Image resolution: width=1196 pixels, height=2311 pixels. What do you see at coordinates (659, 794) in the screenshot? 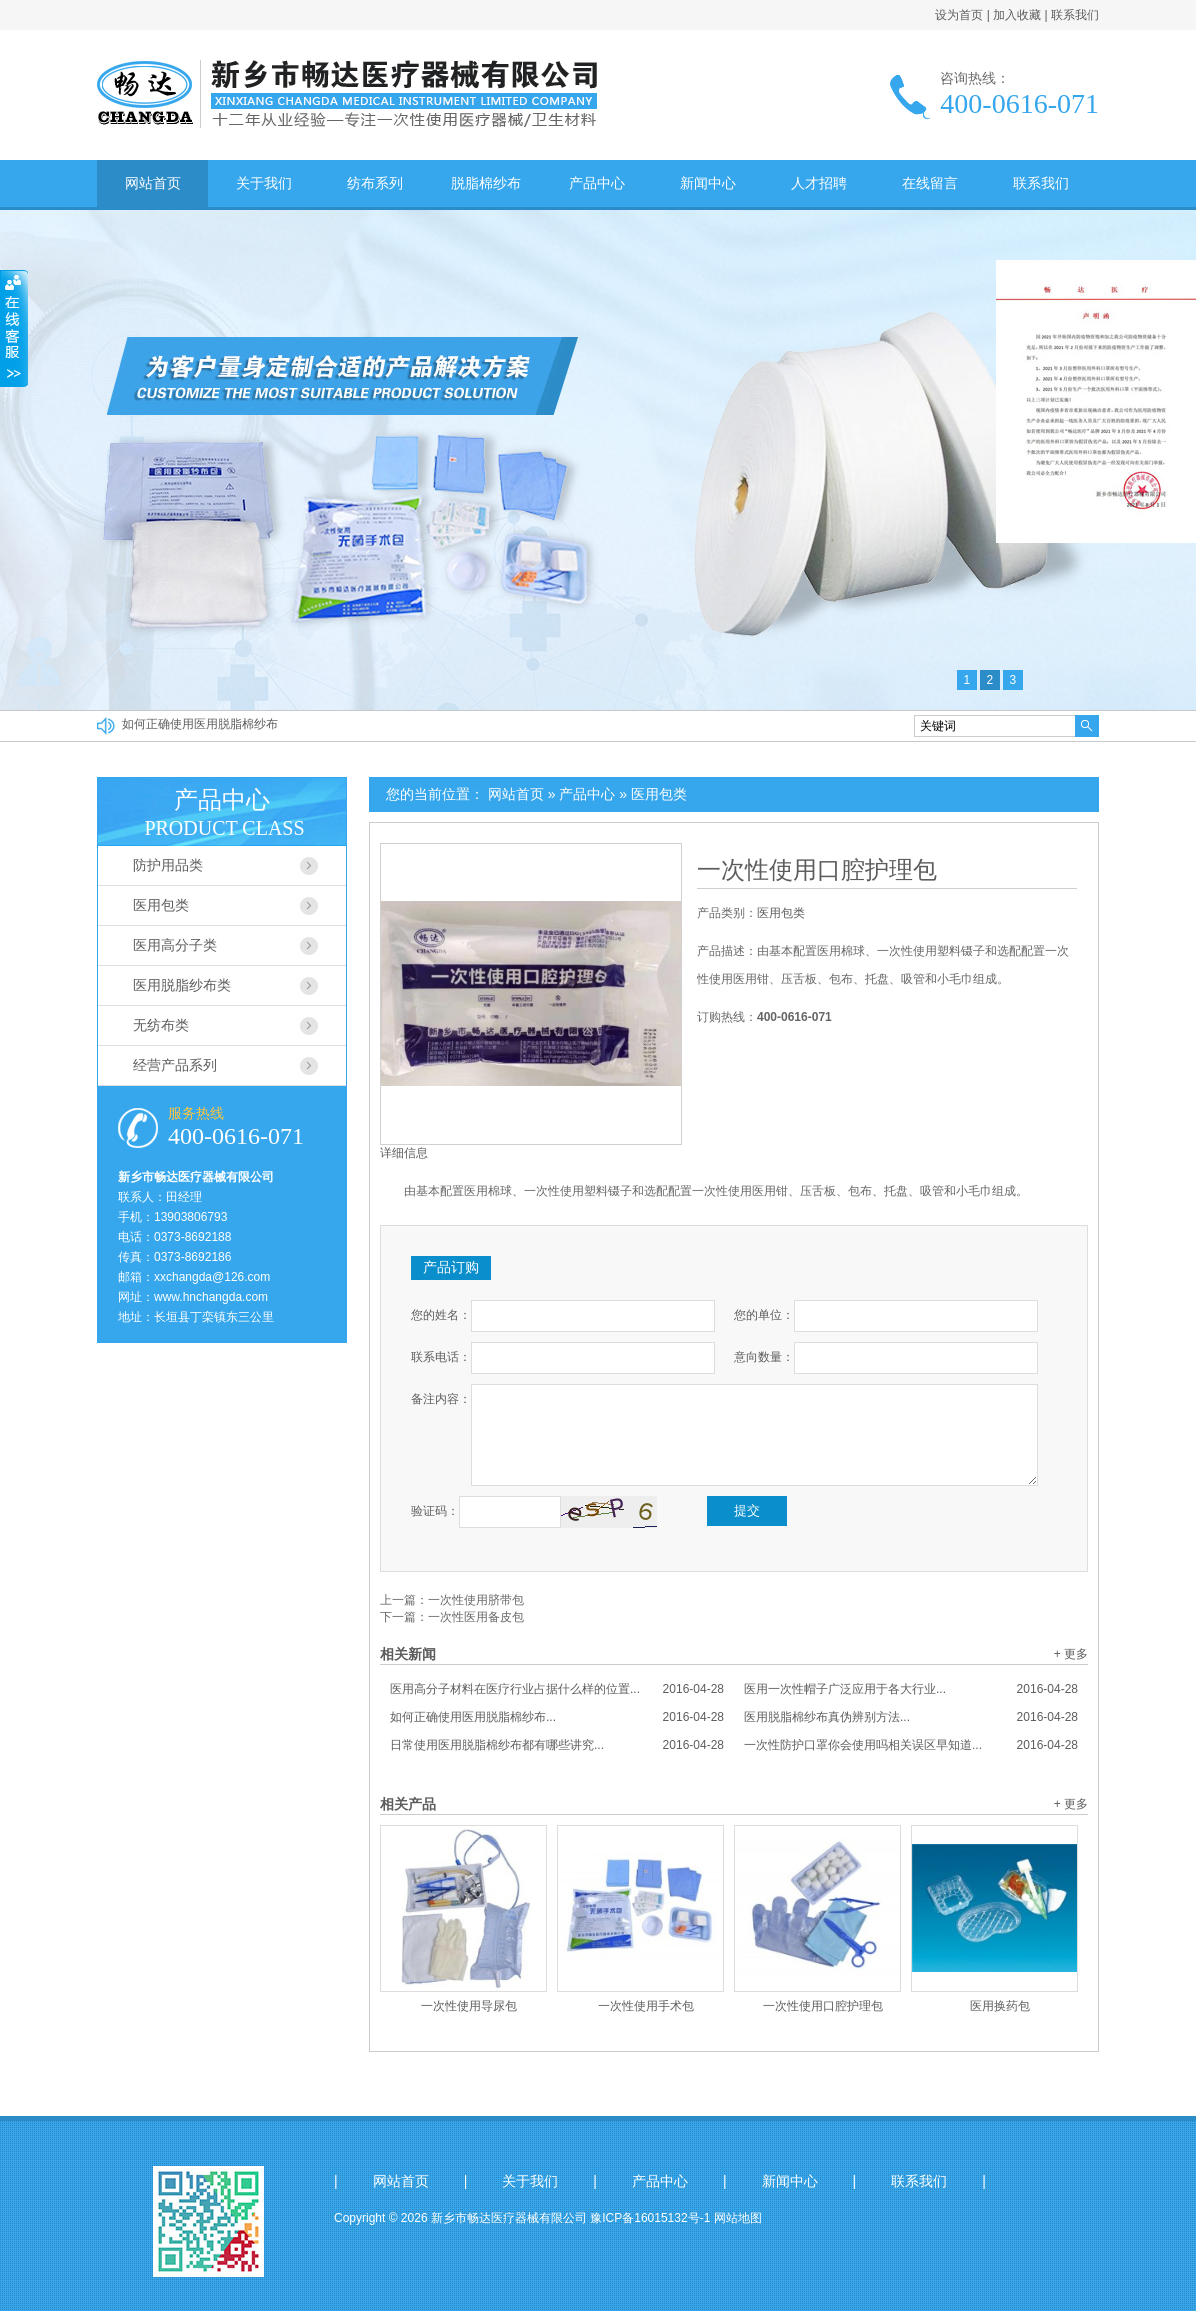
I see `医用包类` at bounding box center [659, 794].